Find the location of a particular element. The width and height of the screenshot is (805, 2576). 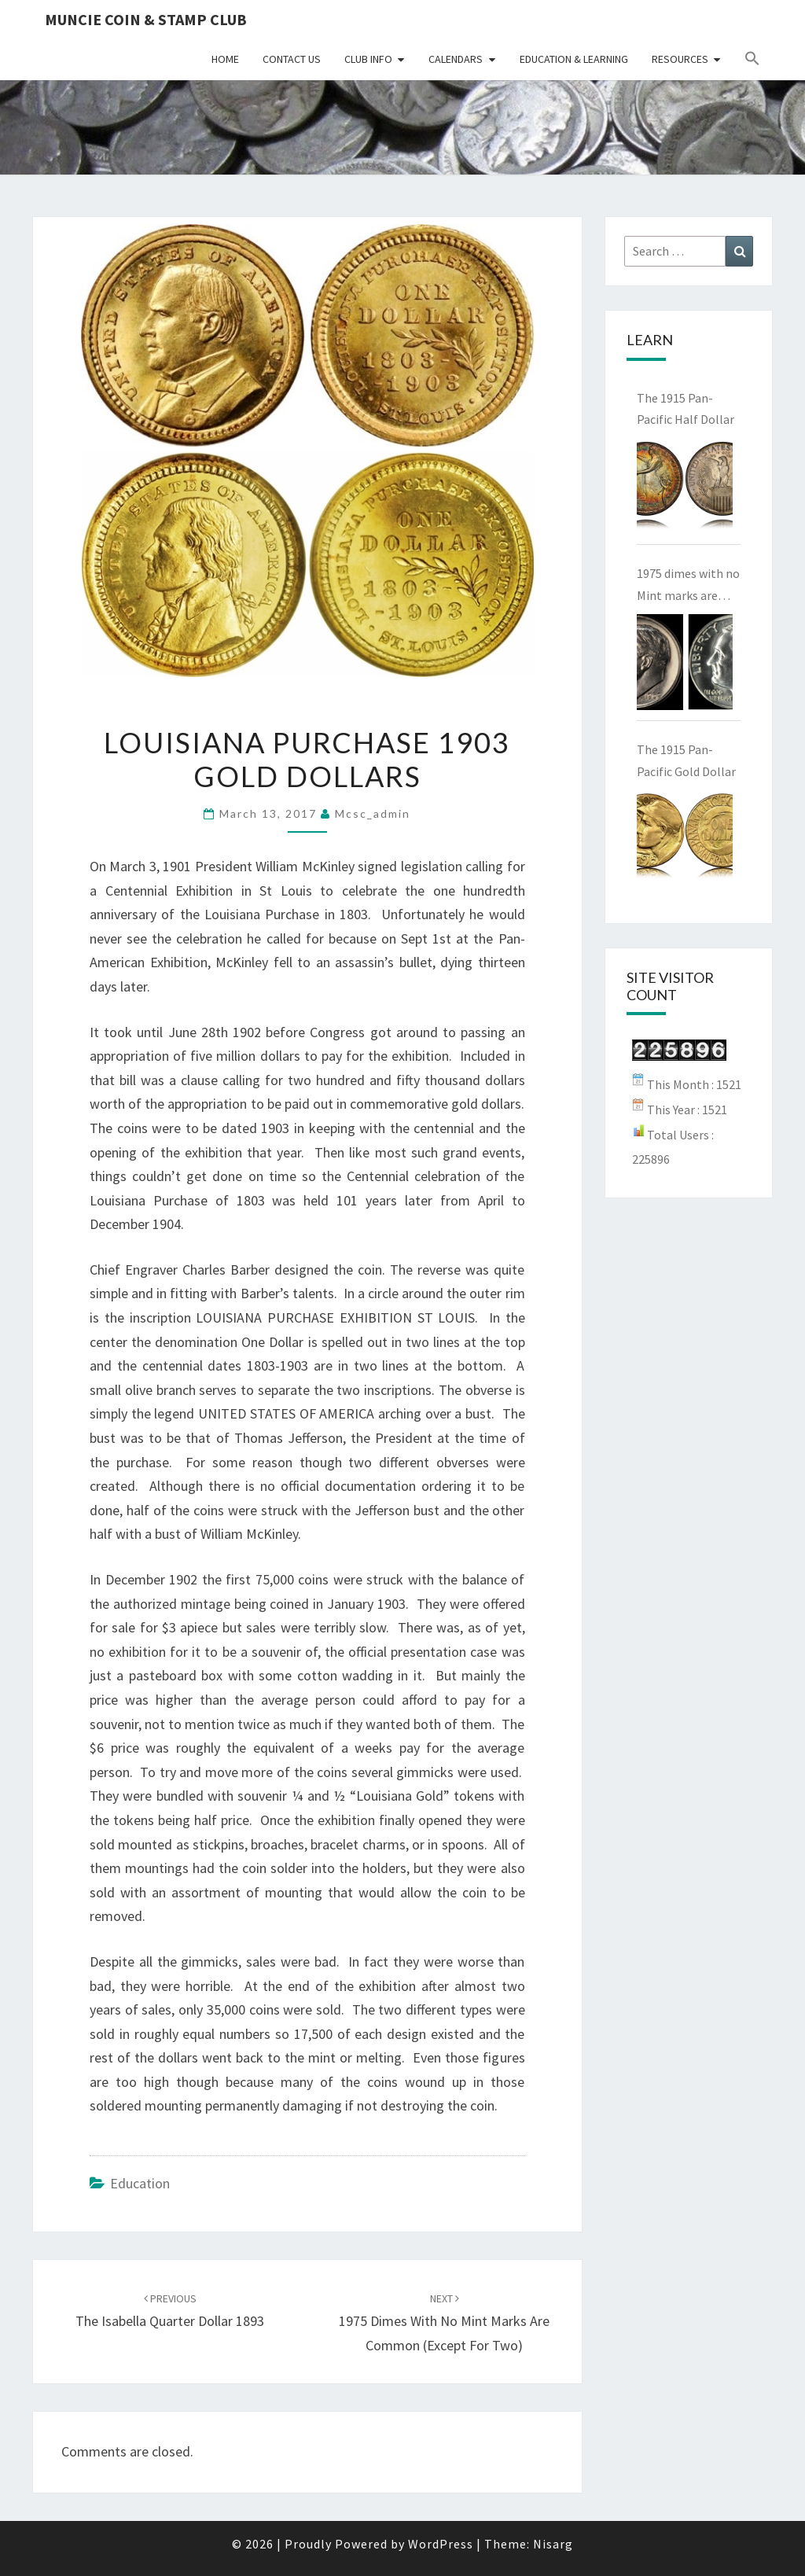

WordPress is located at coordinates (440, 2544).